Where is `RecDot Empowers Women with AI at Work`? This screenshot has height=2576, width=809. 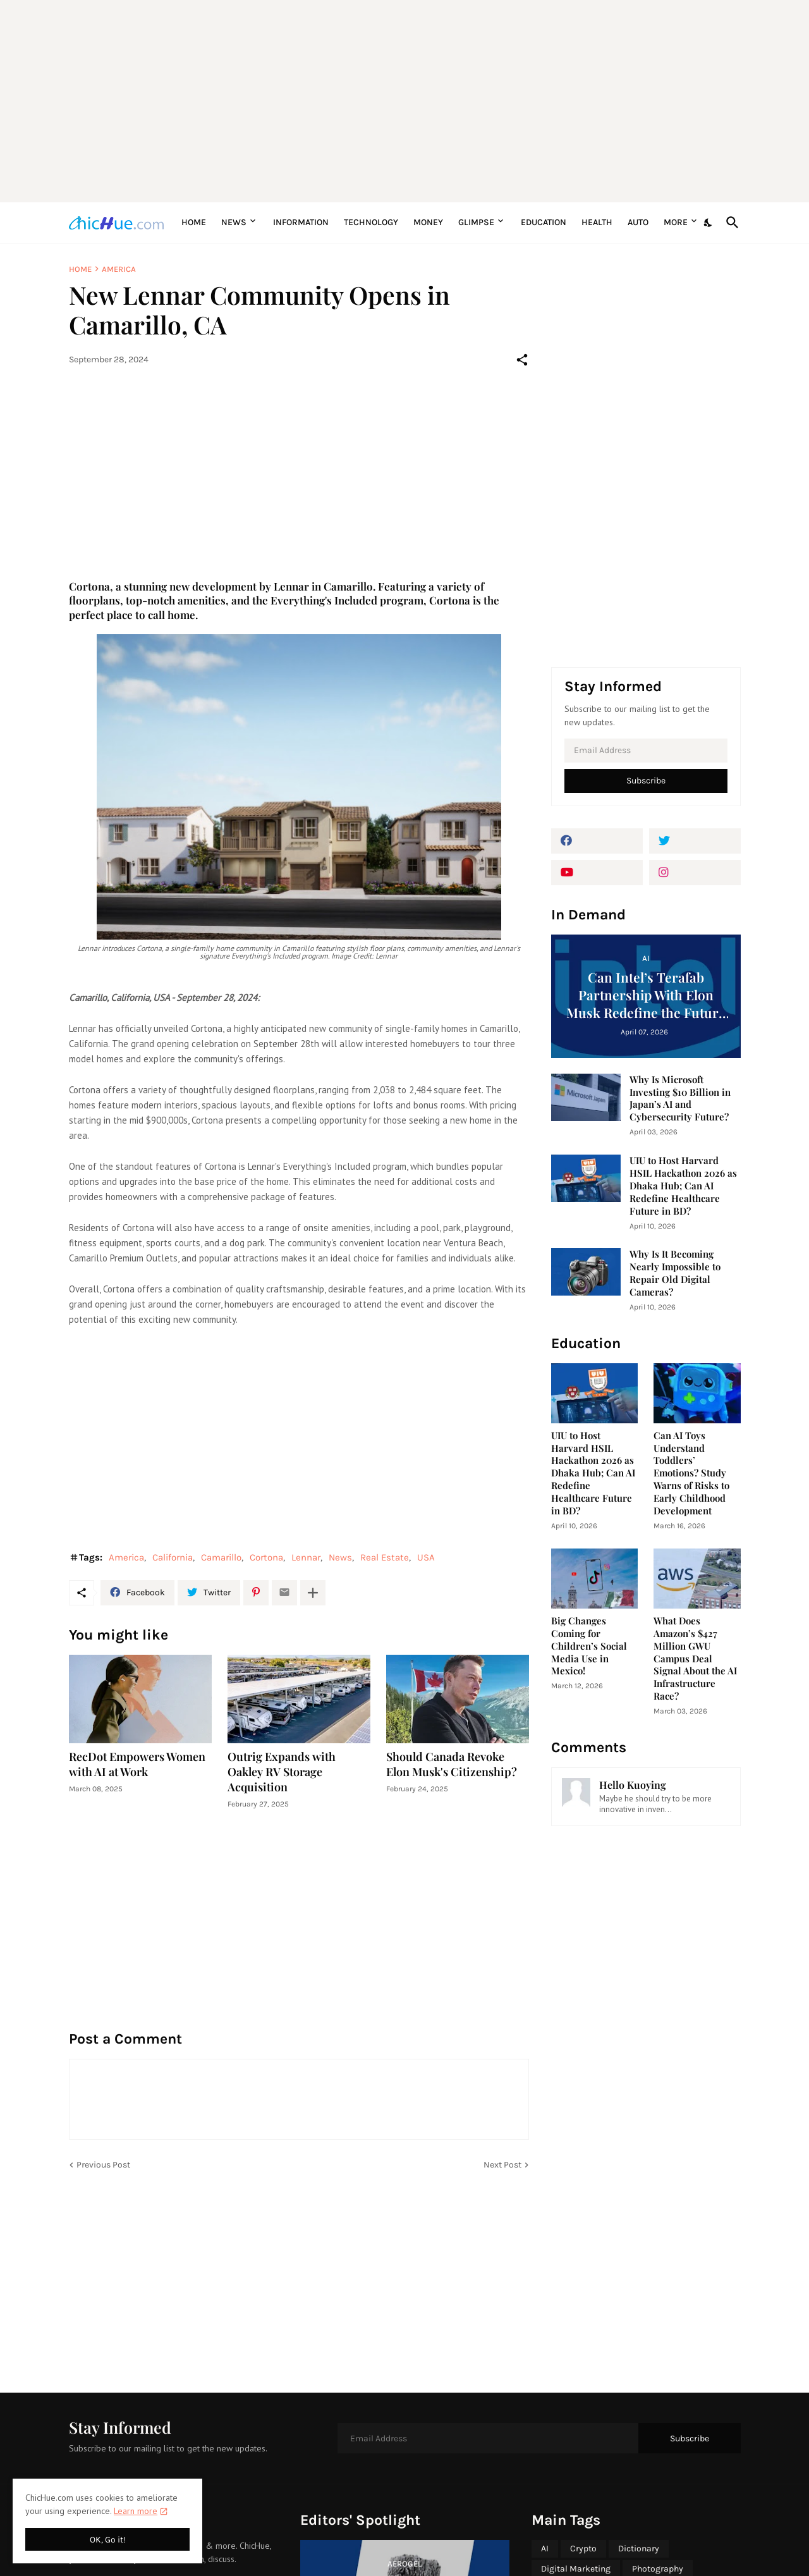 RecDot Empowers Women with AI at Work is located at coordinates (137, 1764).